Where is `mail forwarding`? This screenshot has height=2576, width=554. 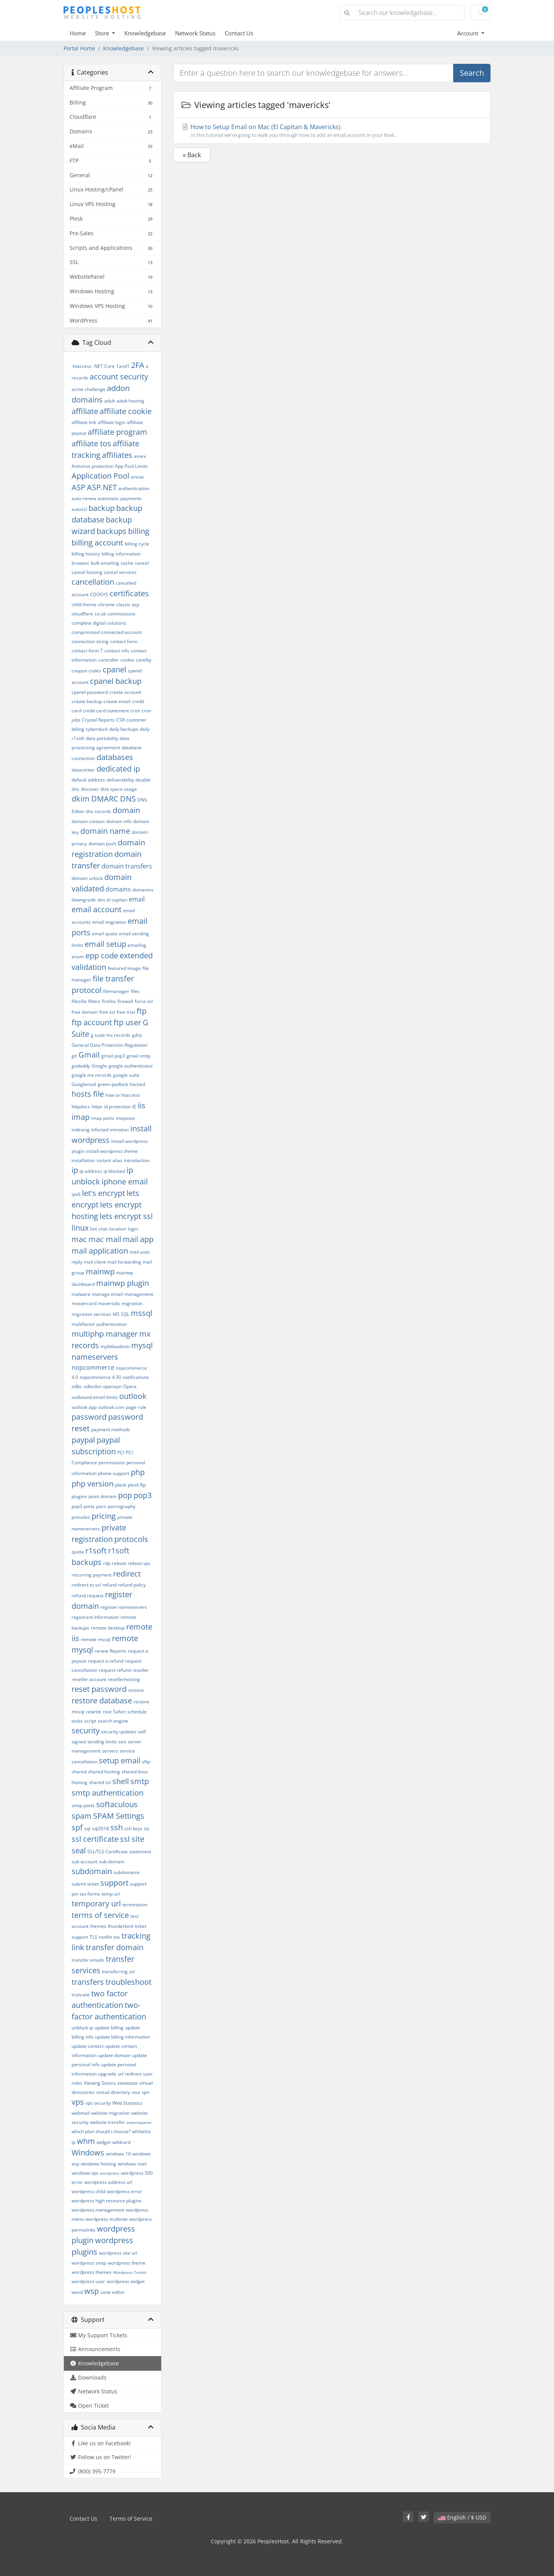
mail forwarding is located at coordinates (124, 1262).